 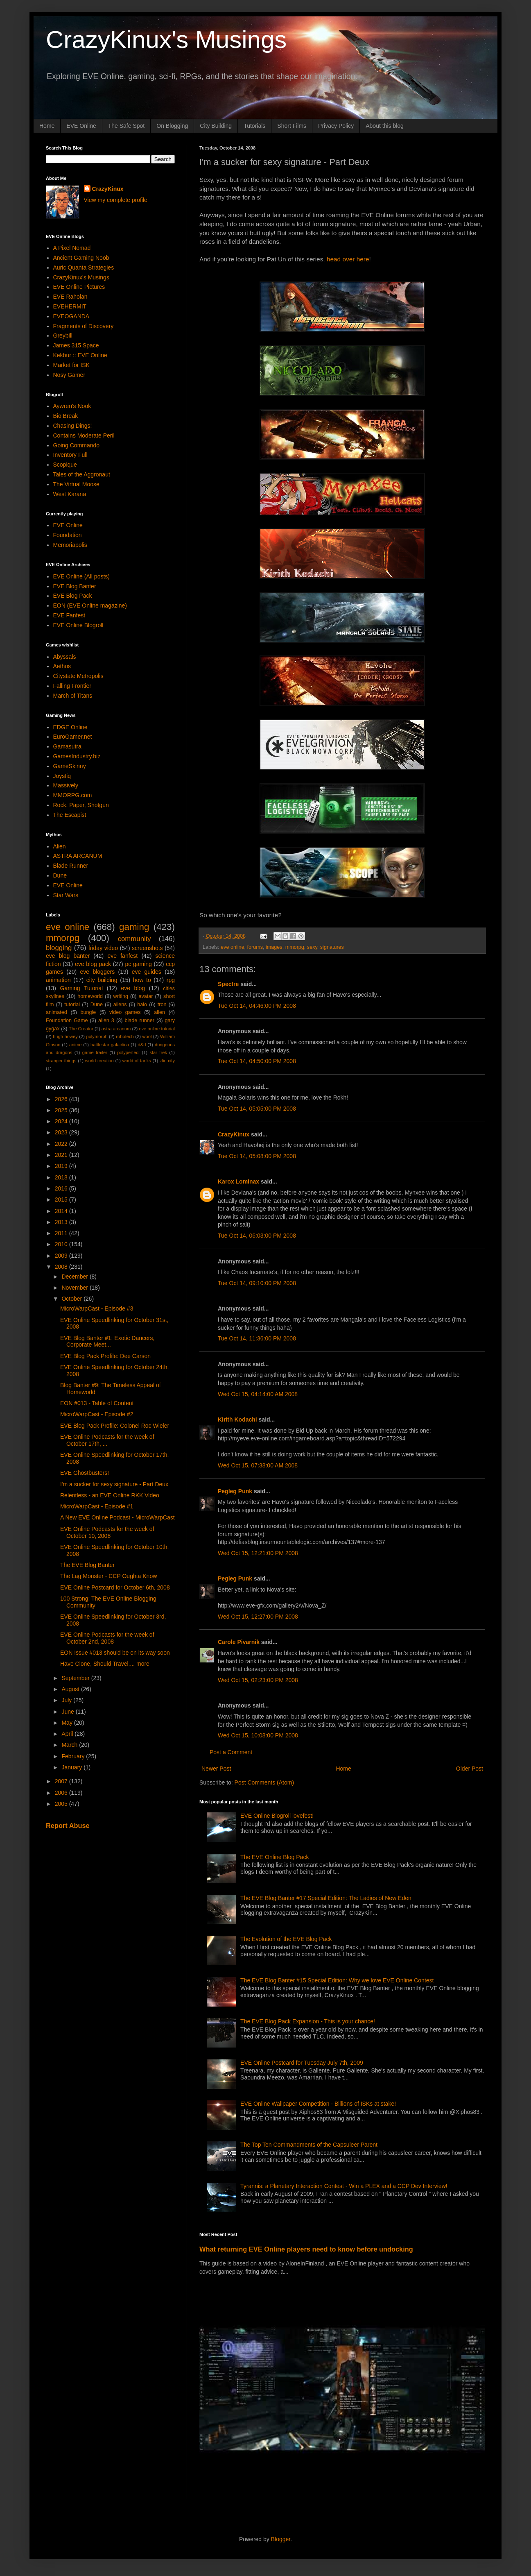 What do you see at coordinates (122, 955) in the screenshot?
I see `eve fanfest` at bounding box center [122, 955].